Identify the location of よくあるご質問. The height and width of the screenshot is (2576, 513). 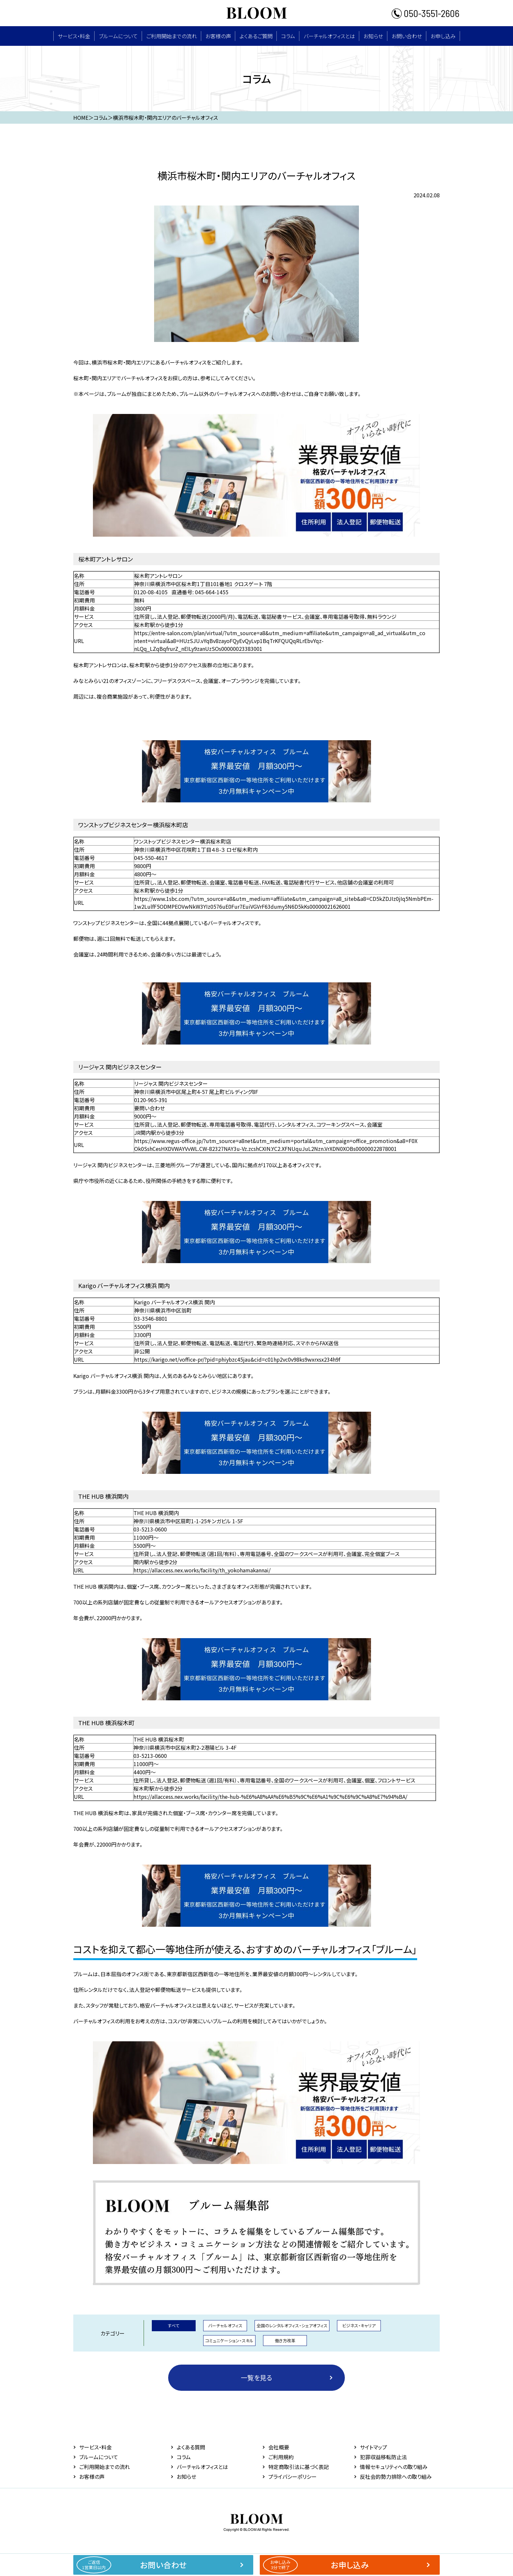
(256, 36).